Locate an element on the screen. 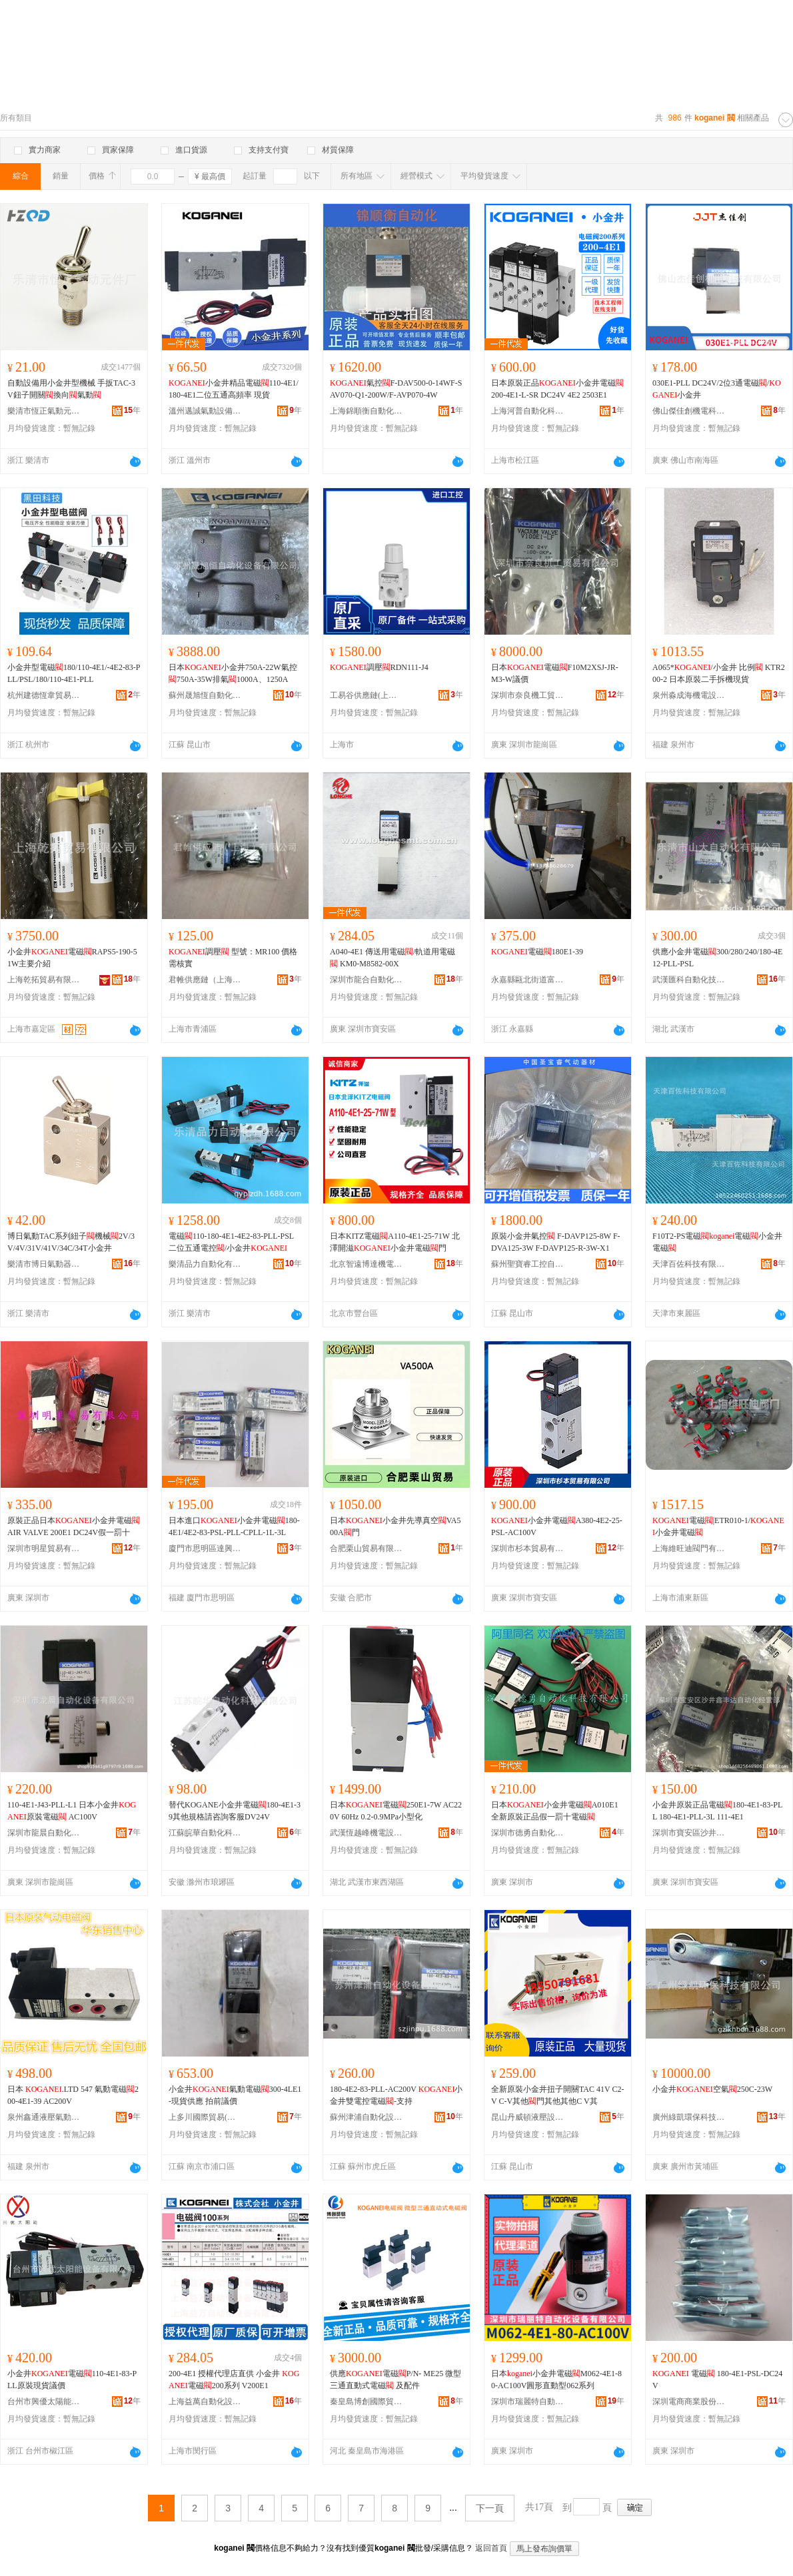  上海乾拓貿易有限公司 is located at coordinates (44, 979).